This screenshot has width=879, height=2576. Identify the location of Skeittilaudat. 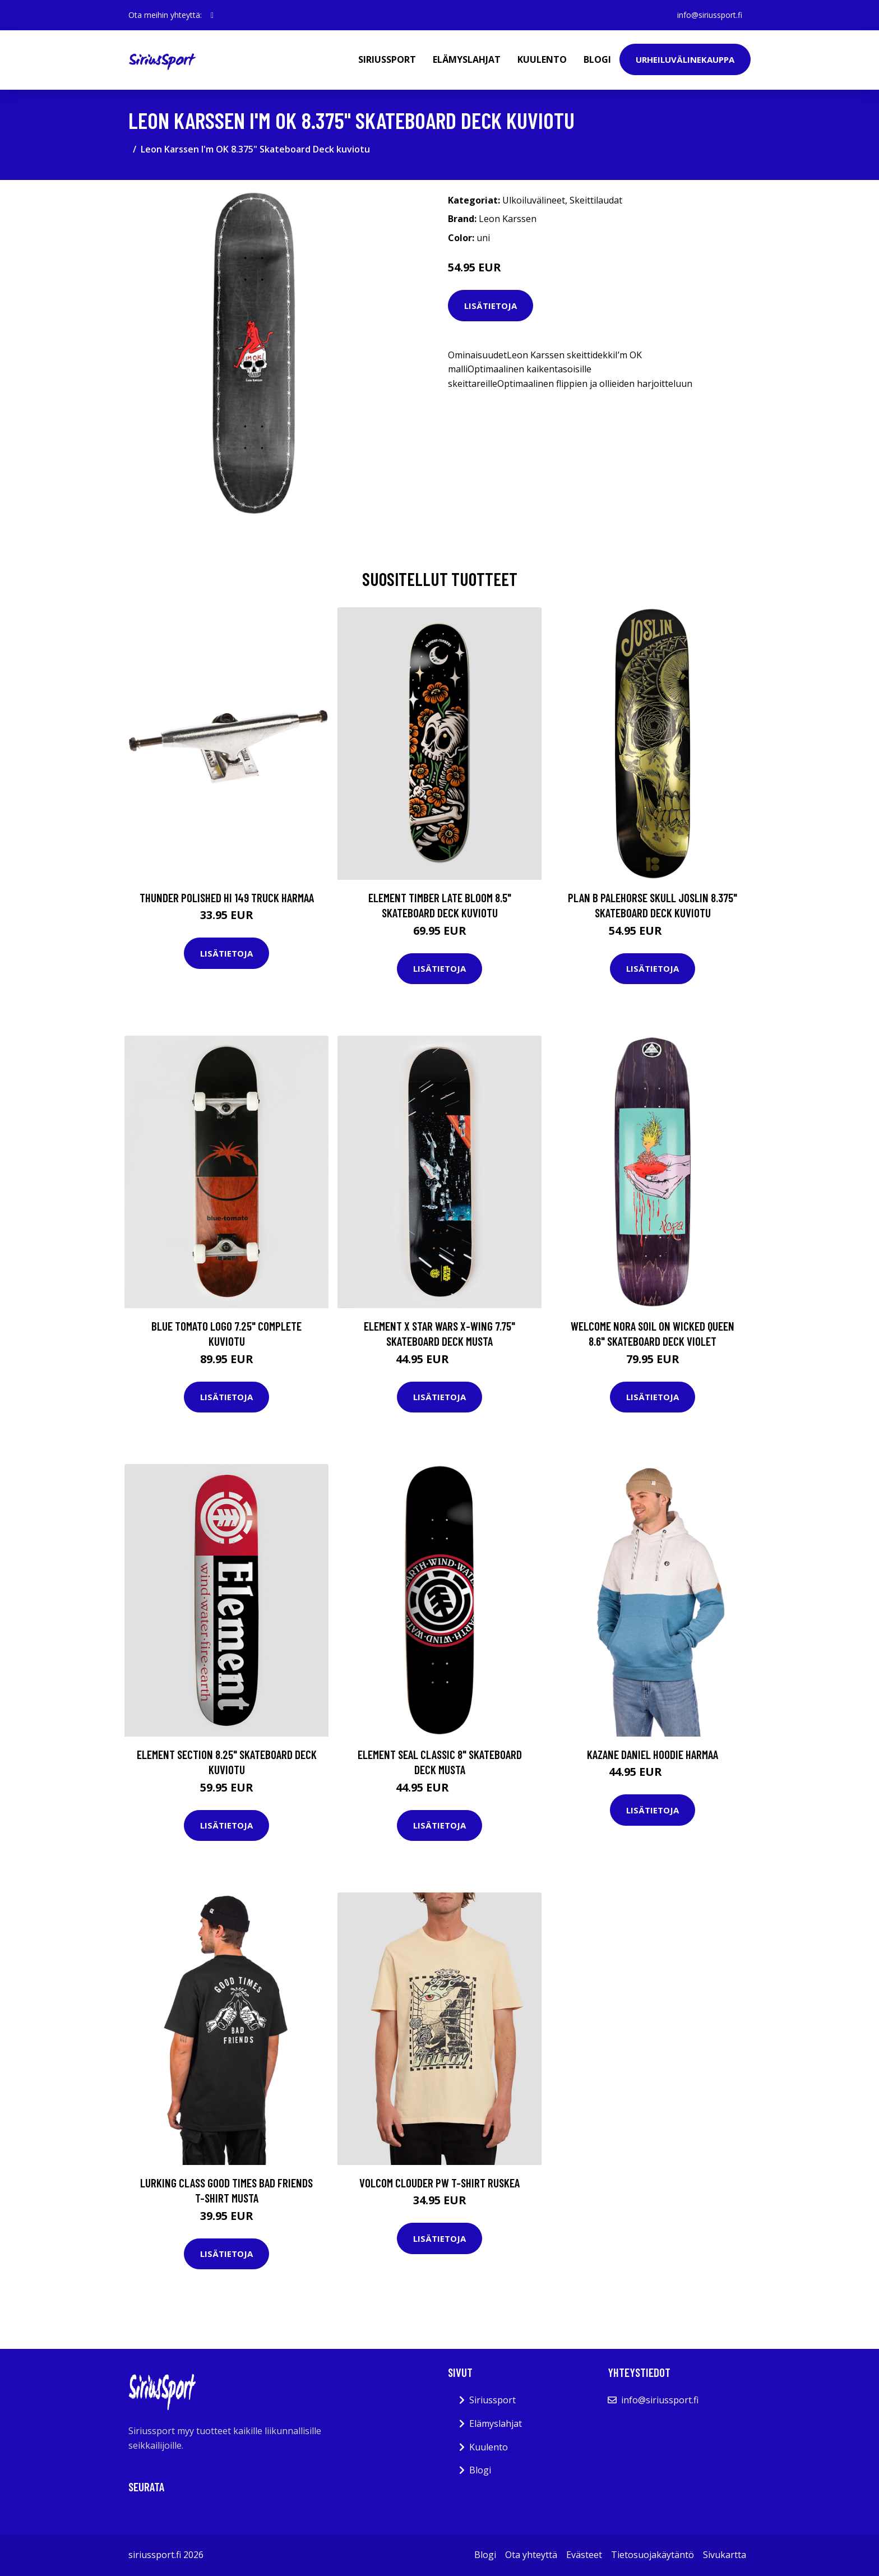
(596, 200).